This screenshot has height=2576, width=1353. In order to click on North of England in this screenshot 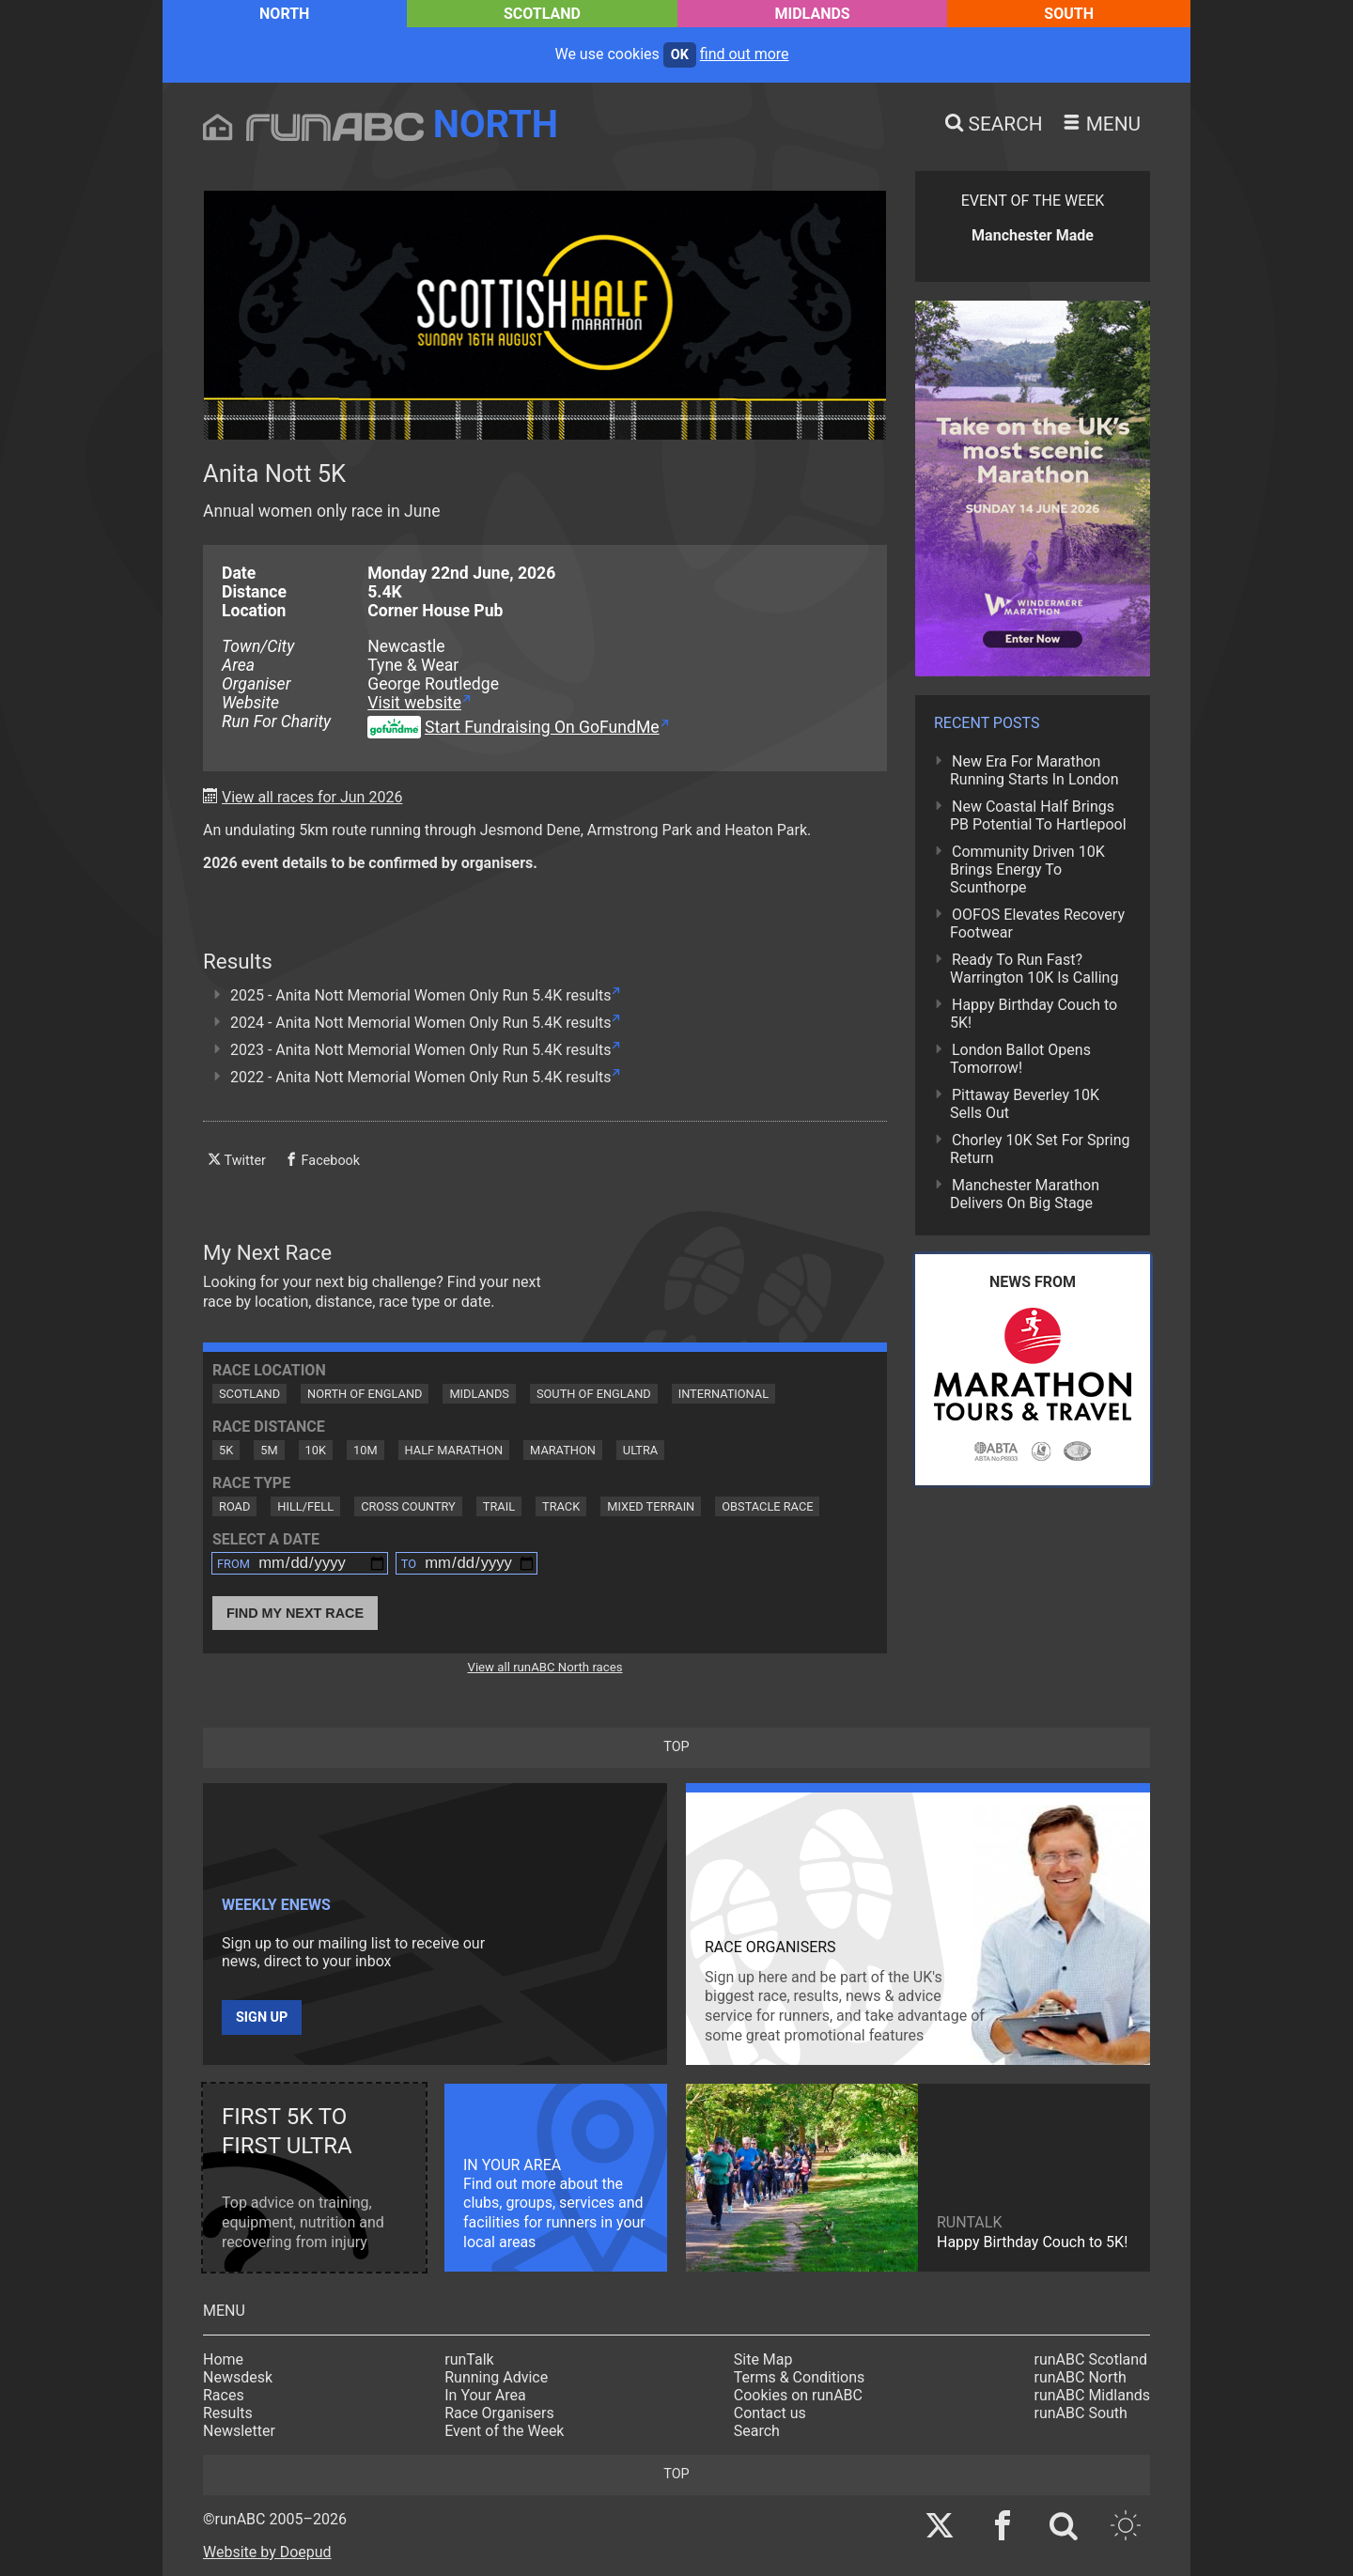, I will do `click(364, 1394)`.